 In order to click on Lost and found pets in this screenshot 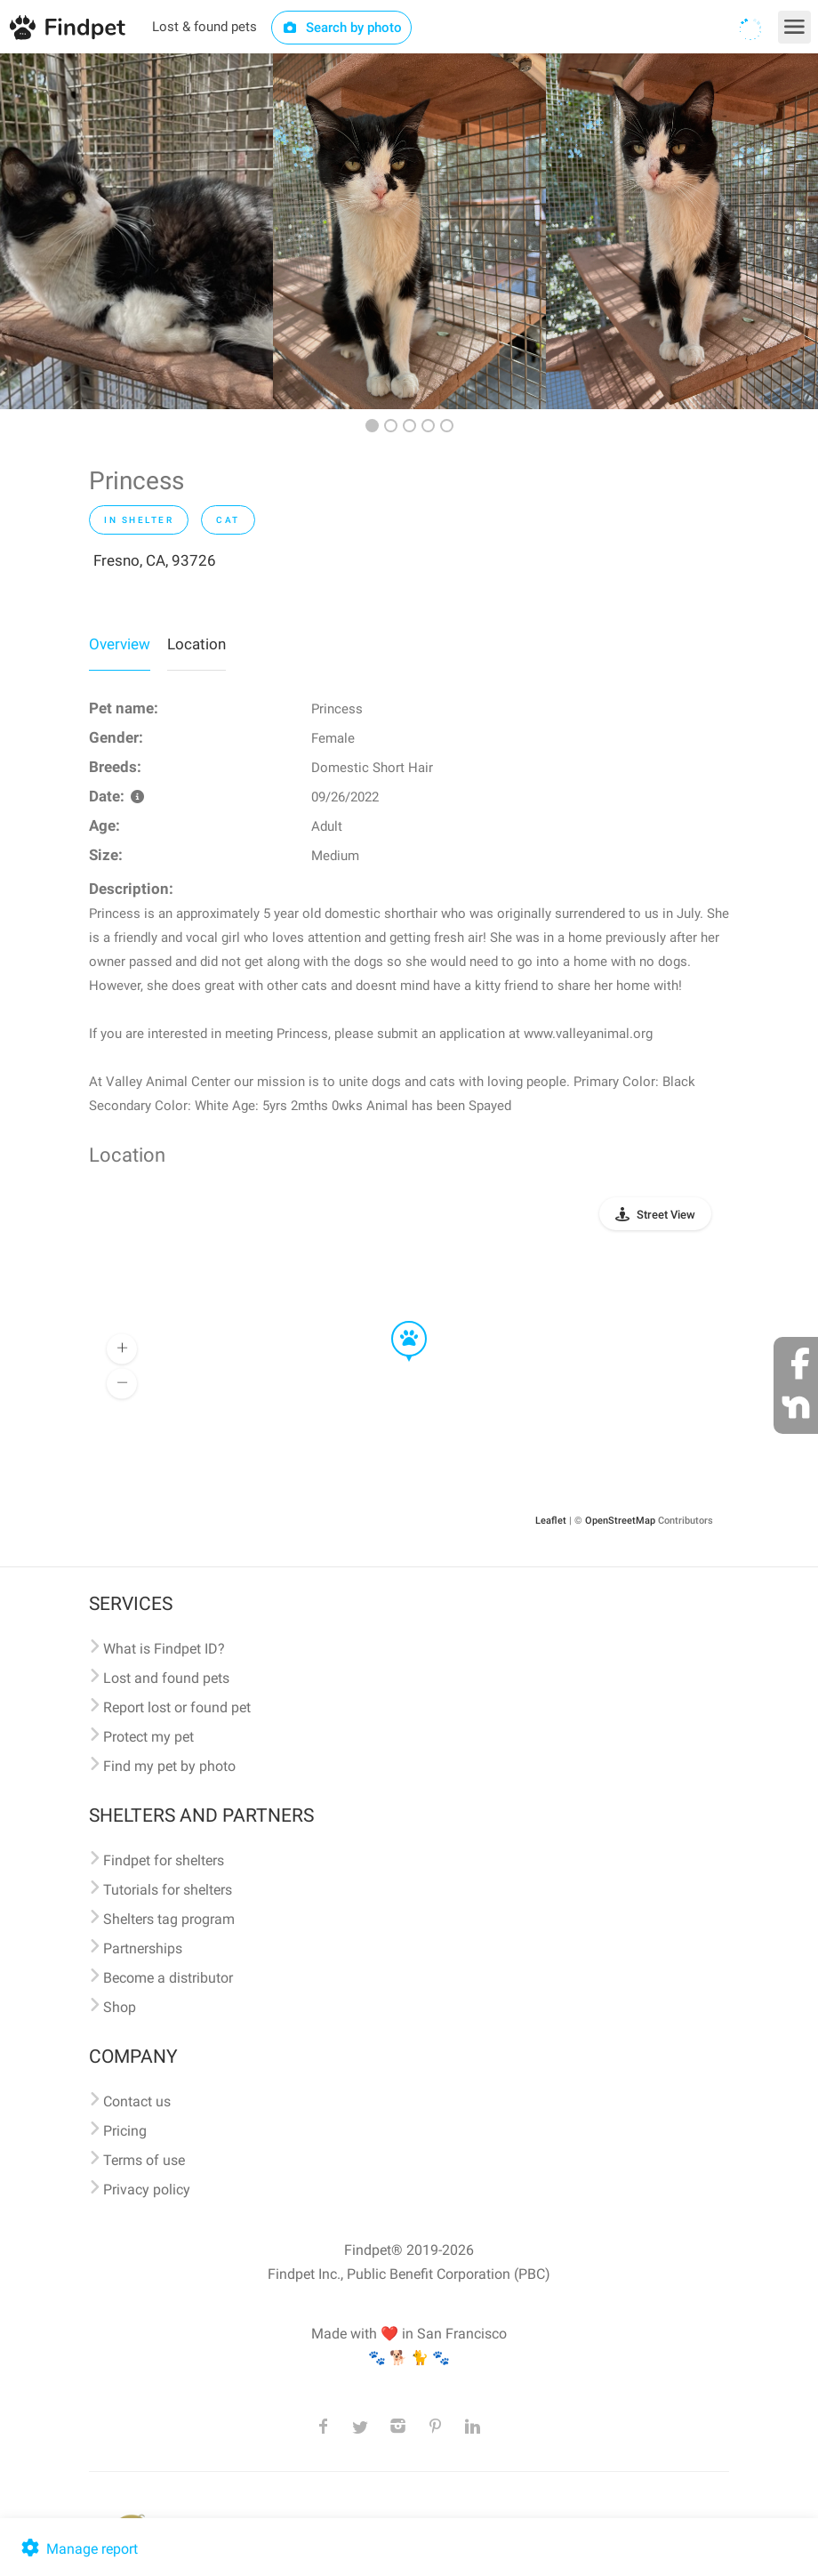, I will do `click(166, 1678)`.